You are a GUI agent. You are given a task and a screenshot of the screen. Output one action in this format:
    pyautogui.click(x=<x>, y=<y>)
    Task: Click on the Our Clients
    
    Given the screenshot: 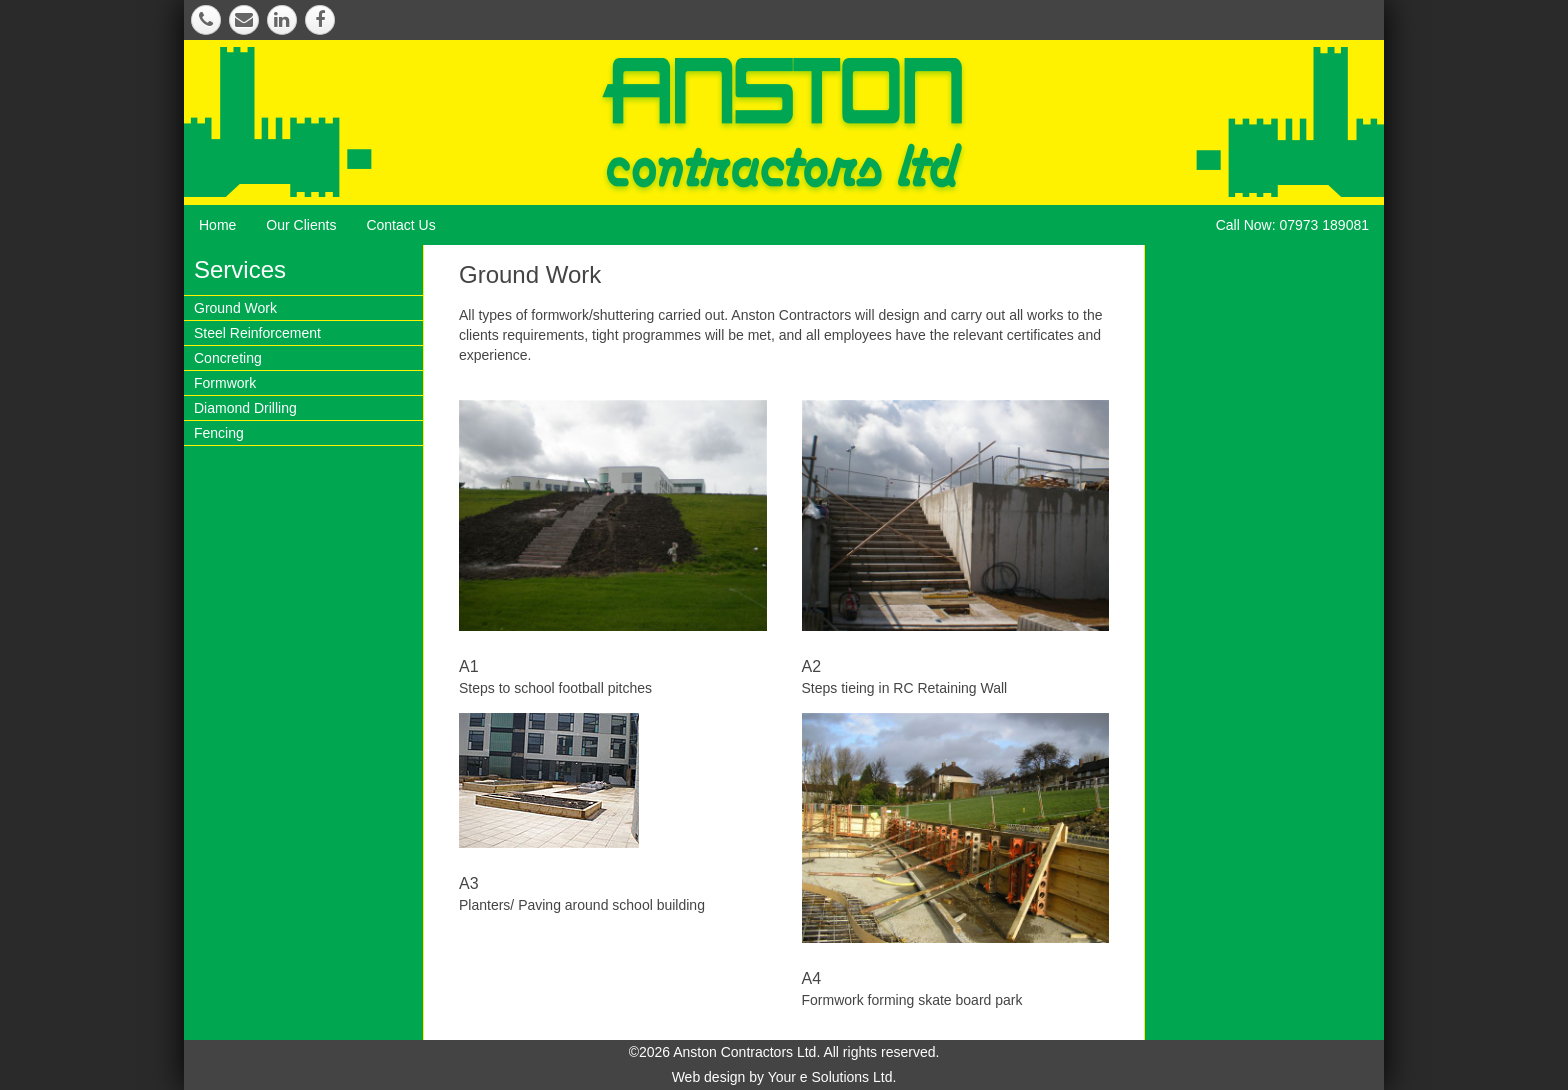 What is the action you would take?
    pyautogui.click(x=301, y=225)
    